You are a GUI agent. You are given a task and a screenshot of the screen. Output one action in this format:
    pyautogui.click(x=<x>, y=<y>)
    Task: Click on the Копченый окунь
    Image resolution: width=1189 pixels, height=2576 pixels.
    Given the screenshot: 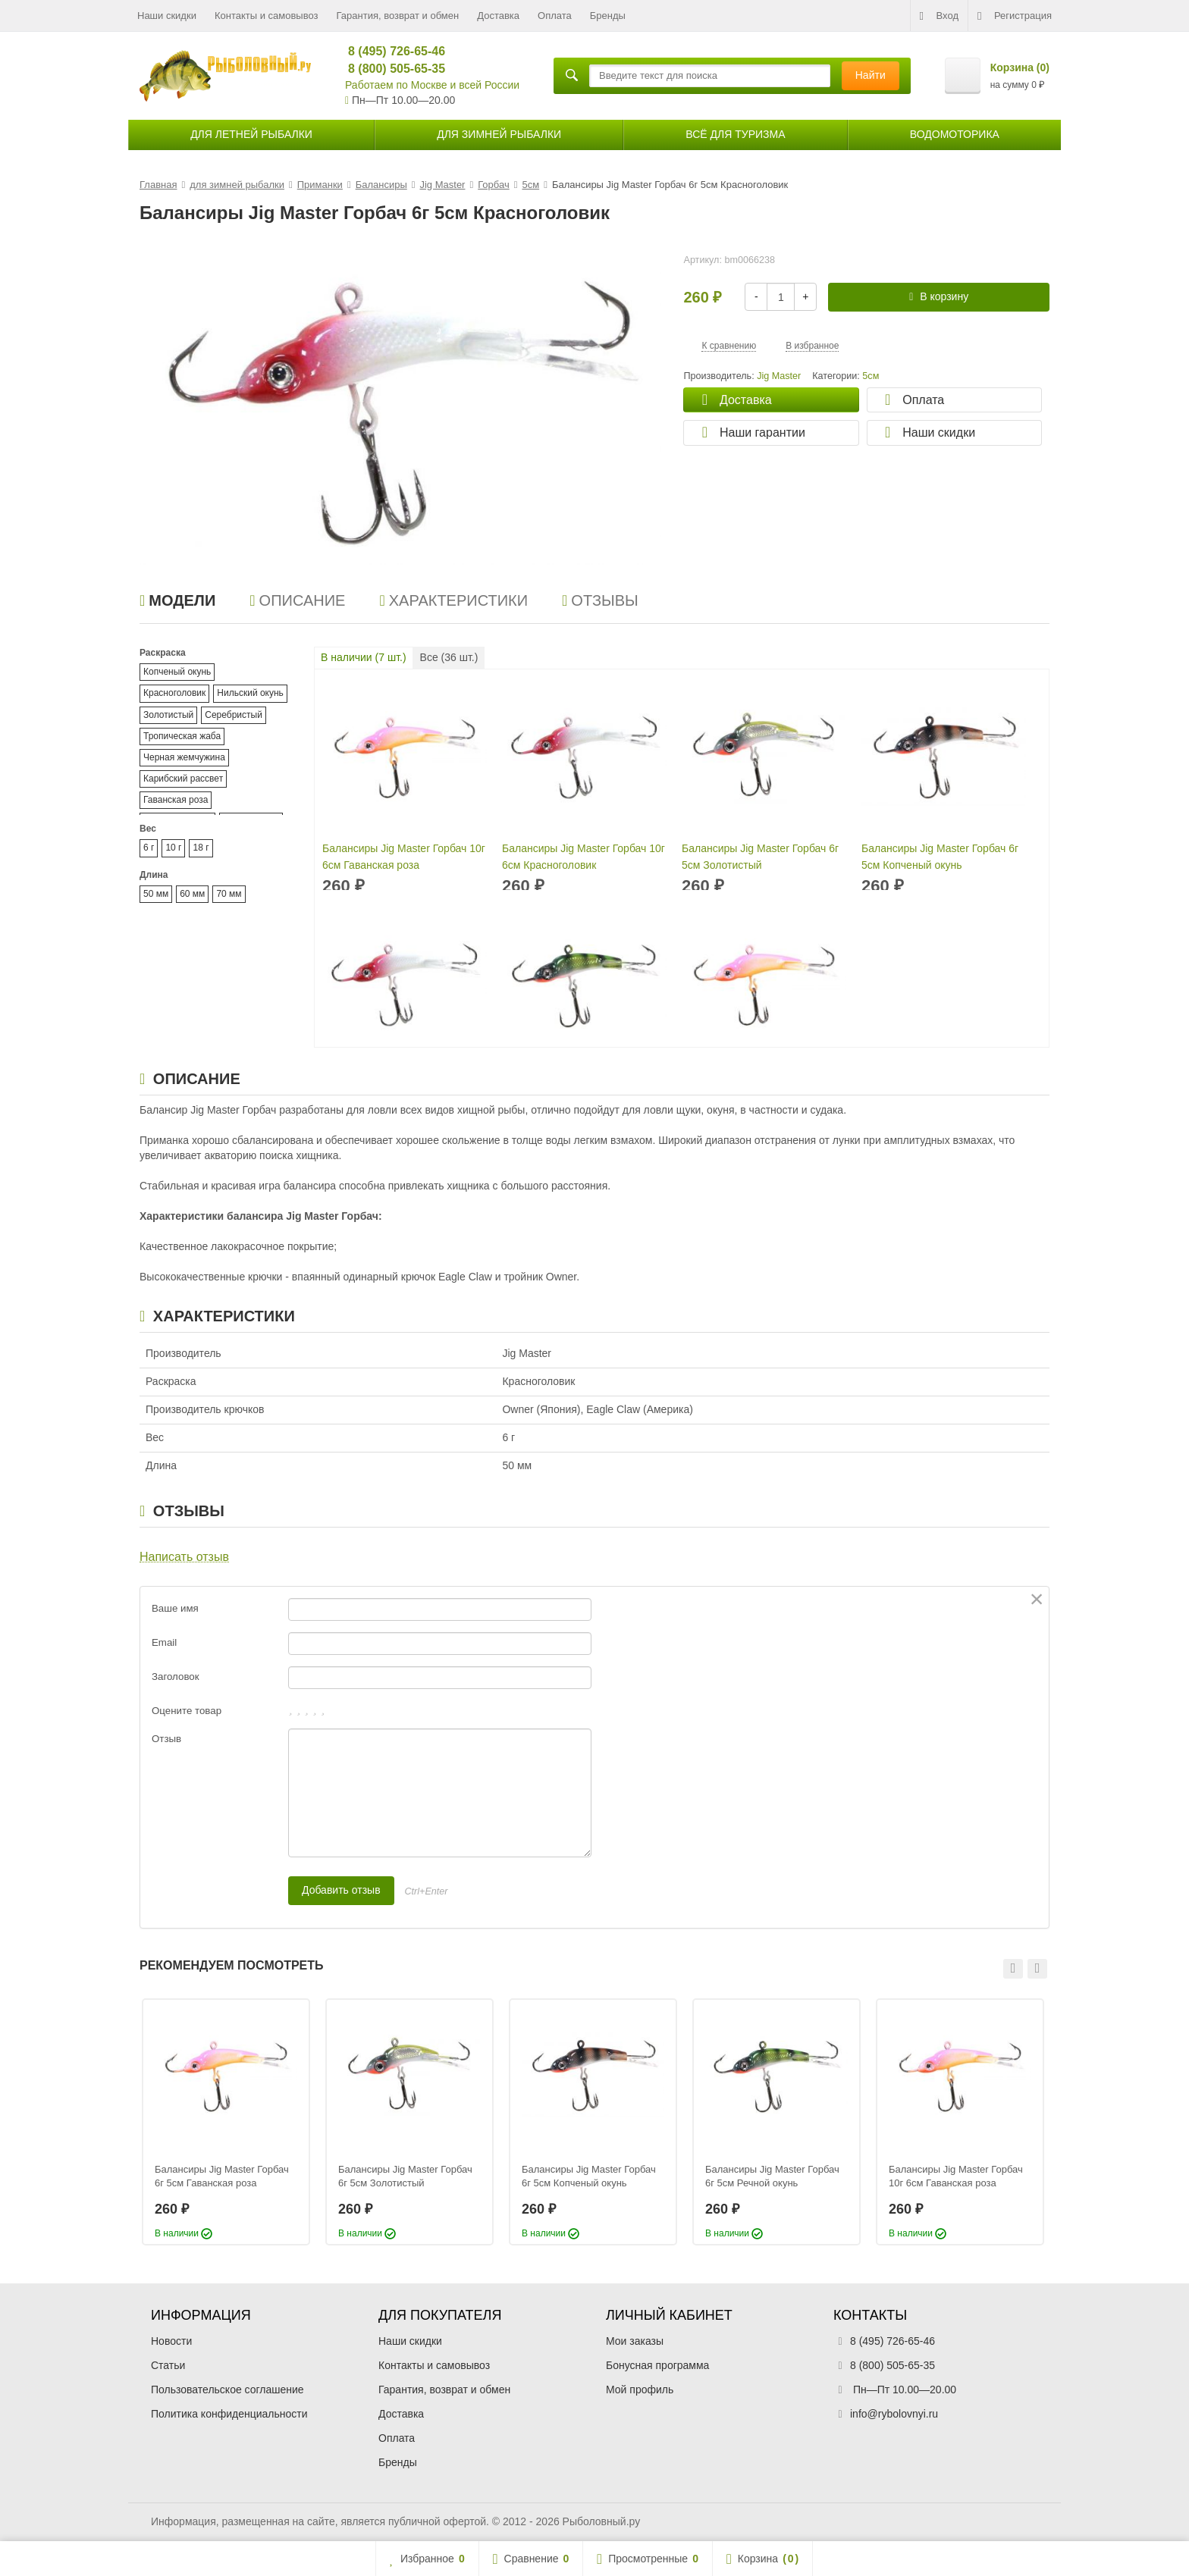 What is the action you would take?
    pyautogui.click(x=177, y=671)
    